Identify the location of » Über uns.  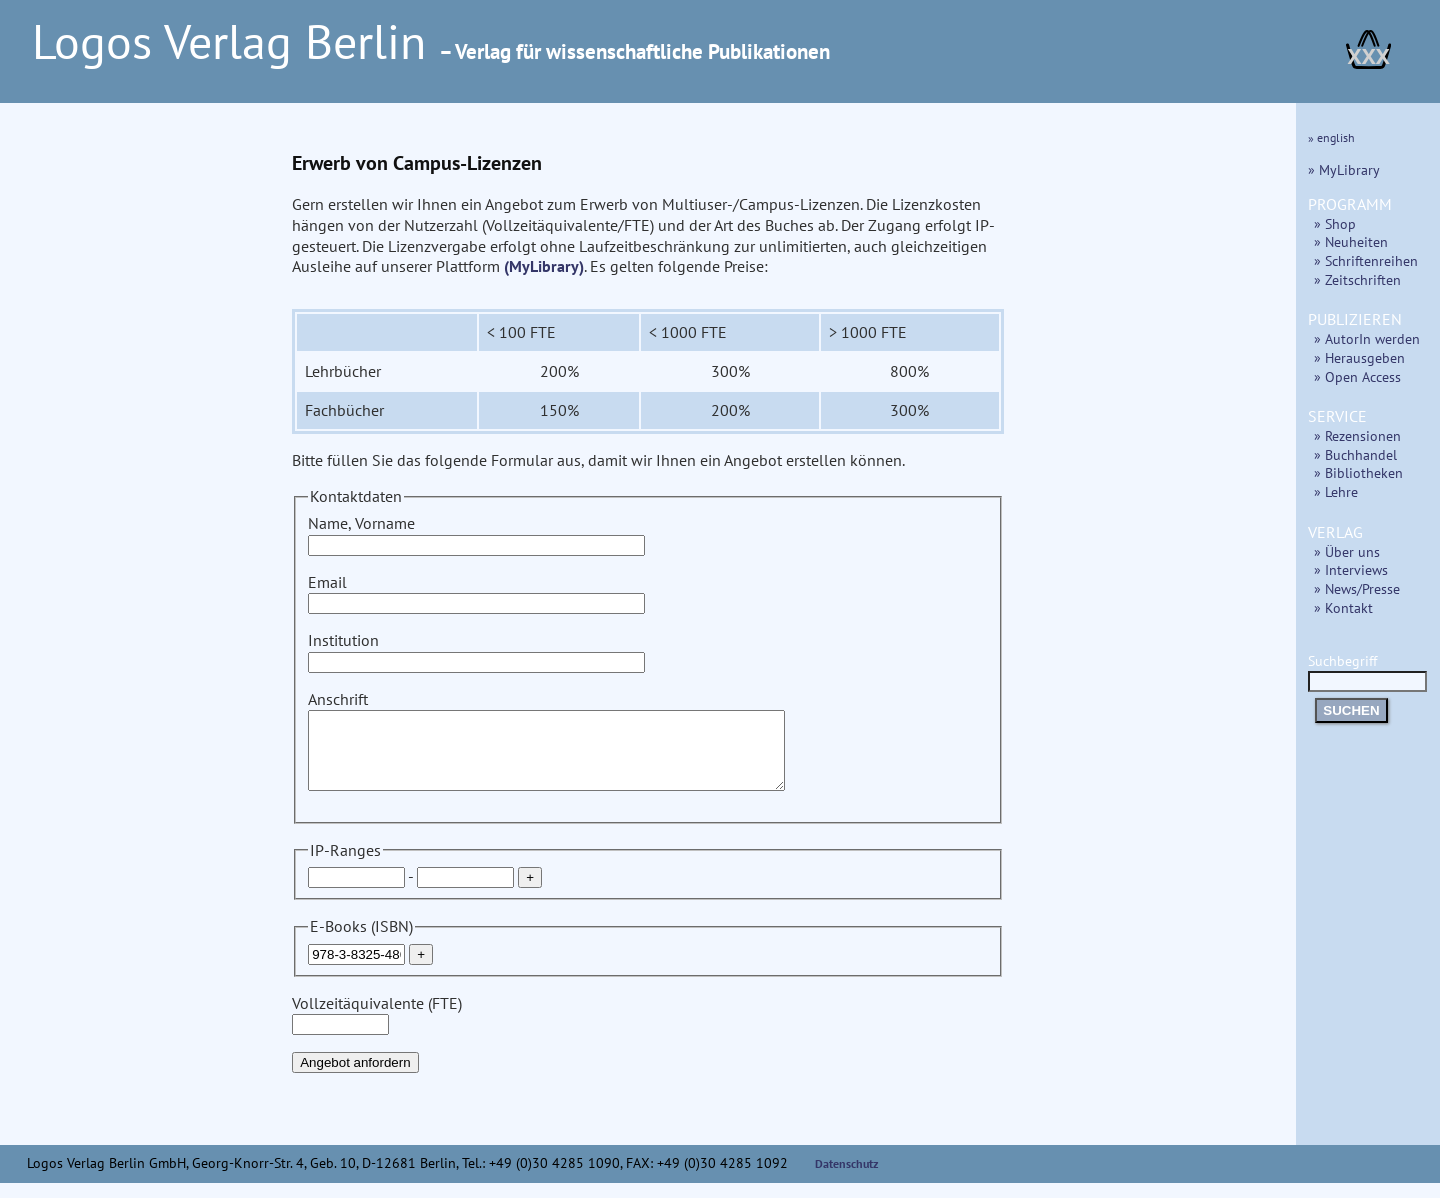
(1347, 551).